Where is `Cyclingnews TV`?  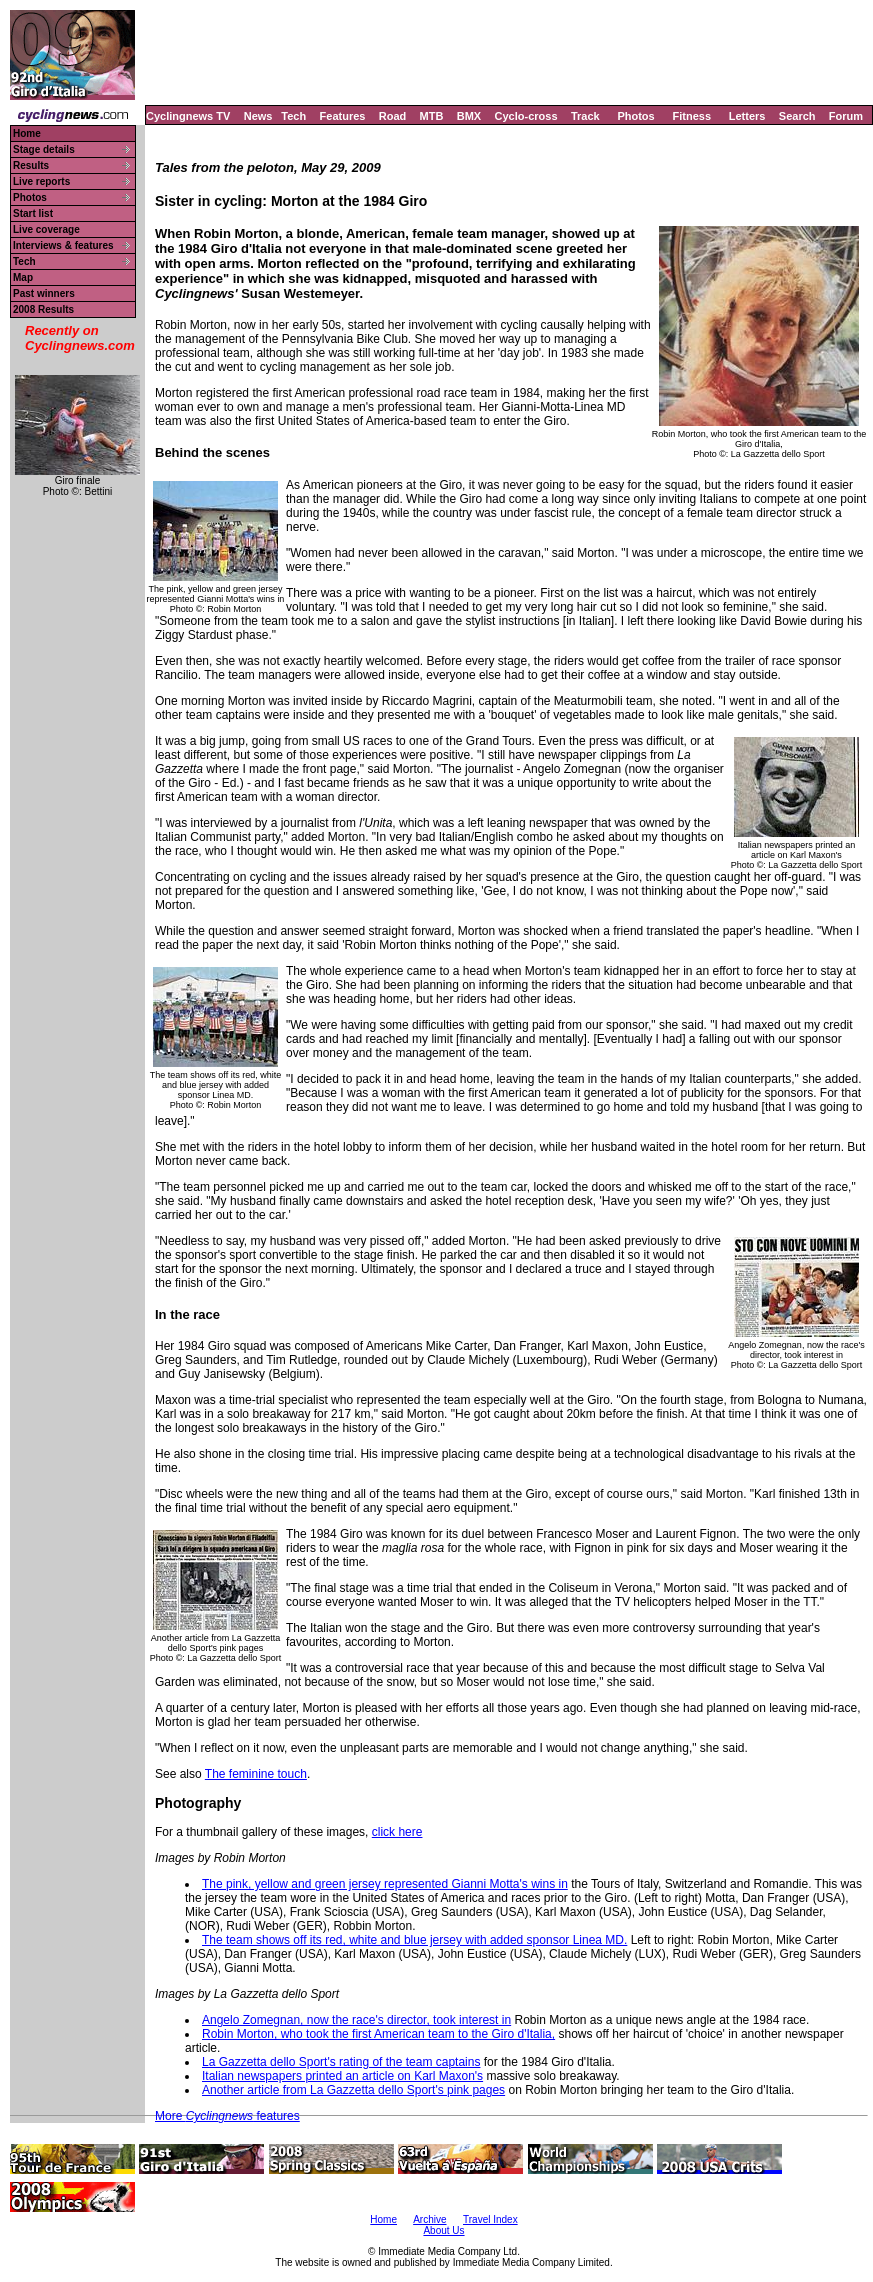
Cyclingnews TV is located at coordinates (188, 116).